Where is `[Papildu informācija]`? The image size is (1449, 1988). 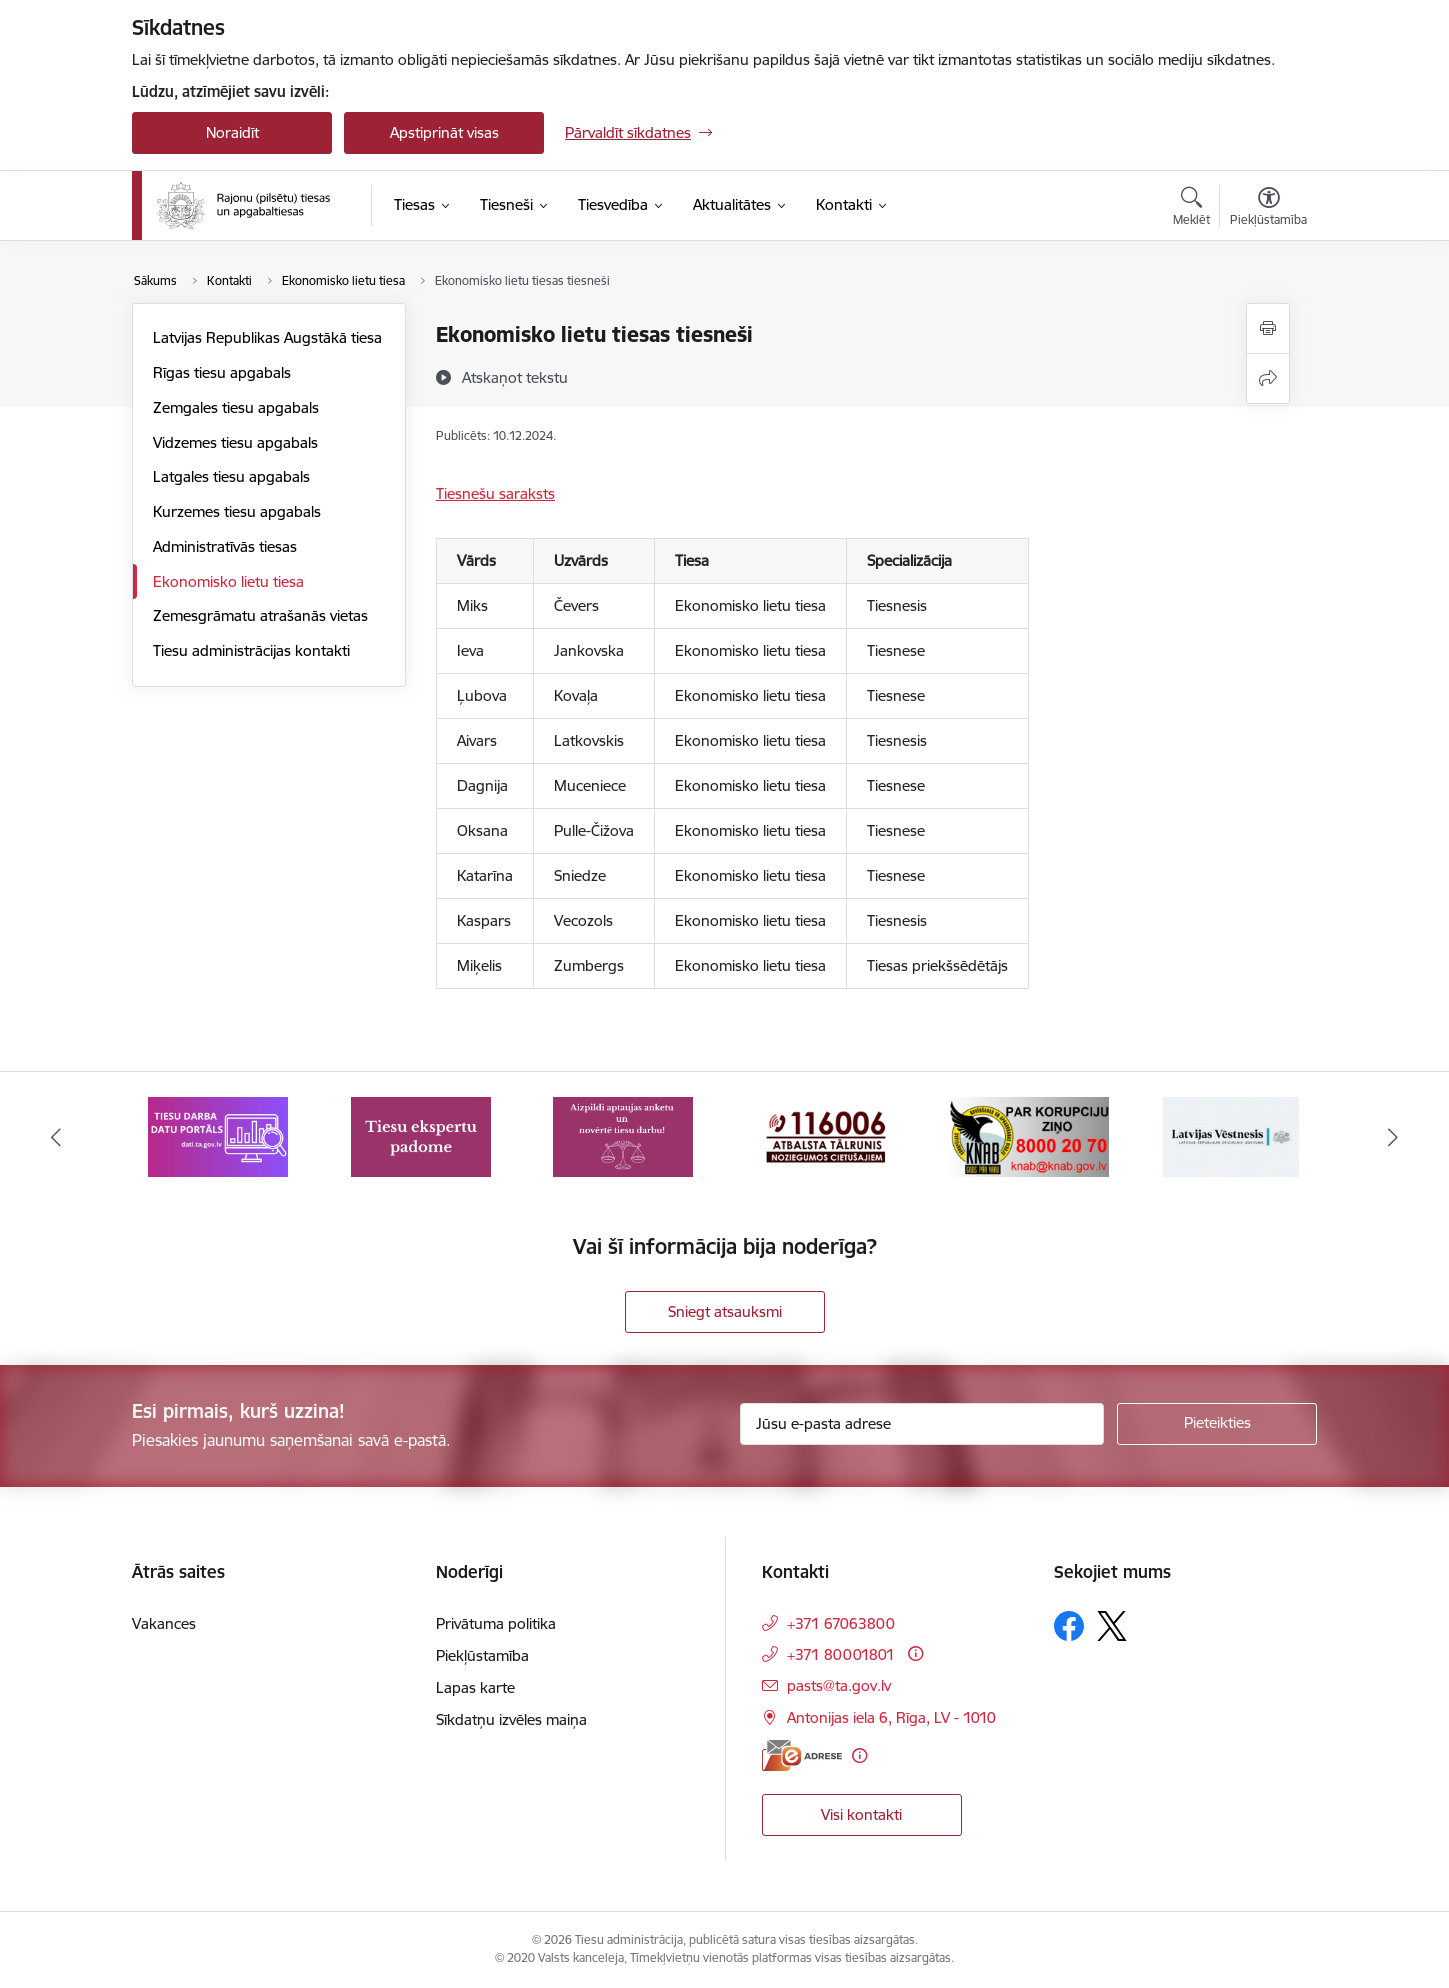 [Papildu informācija] is located at coordinates (915, 1653).